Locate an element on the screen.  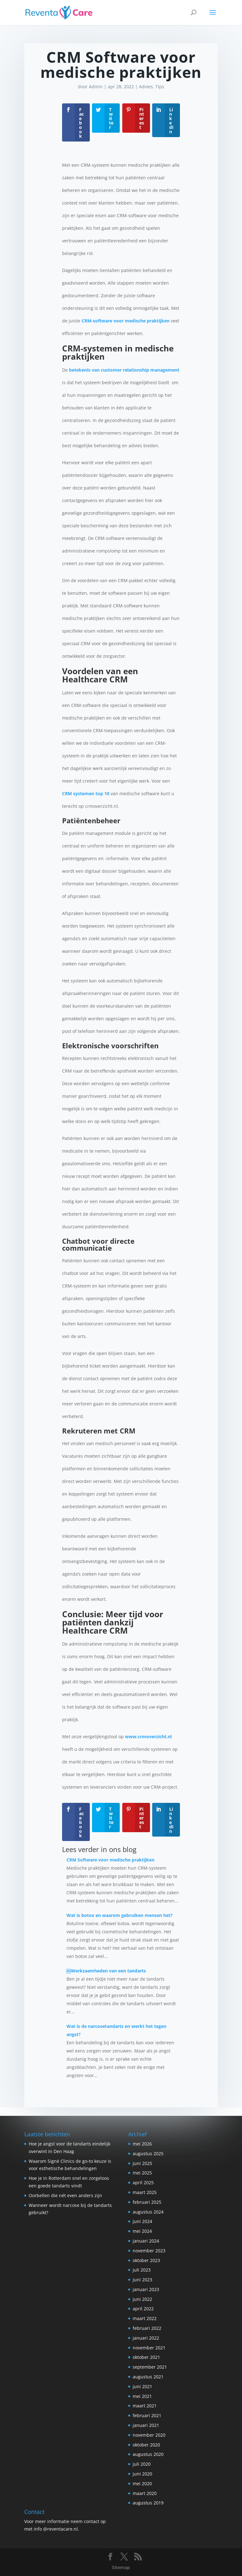
april 2022 is located at coordinates (143, 2309).